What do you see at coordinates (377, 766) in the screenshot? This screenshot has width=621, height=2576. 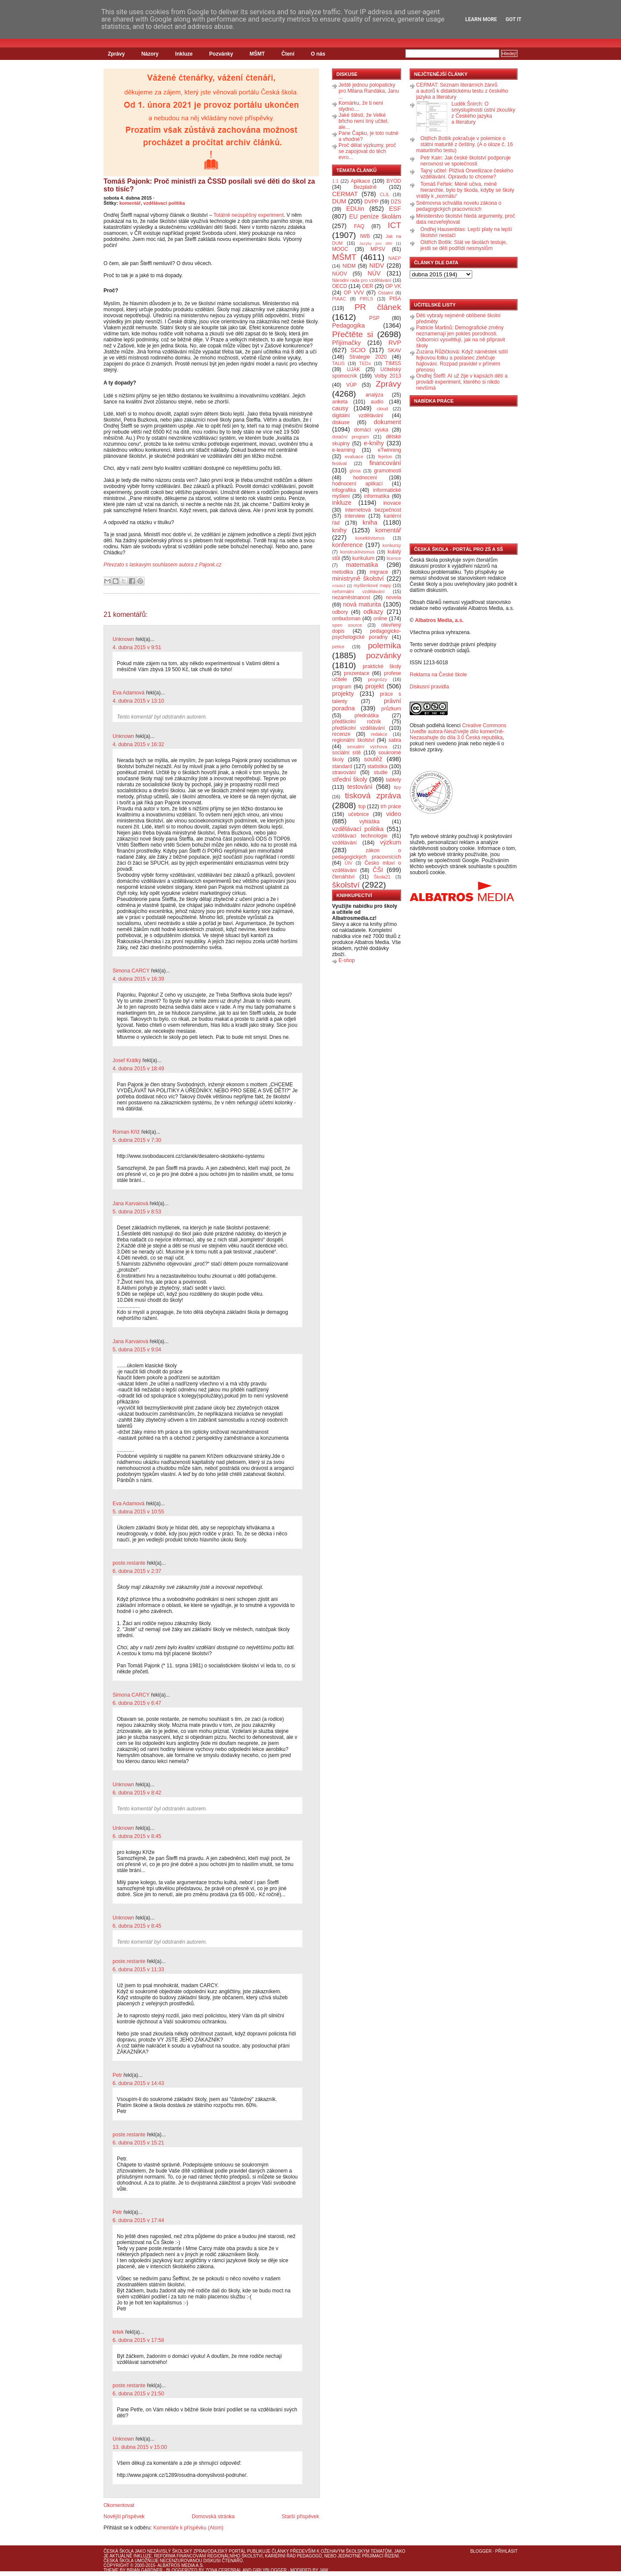 I see `statistika` at bounding box center [377, 766].